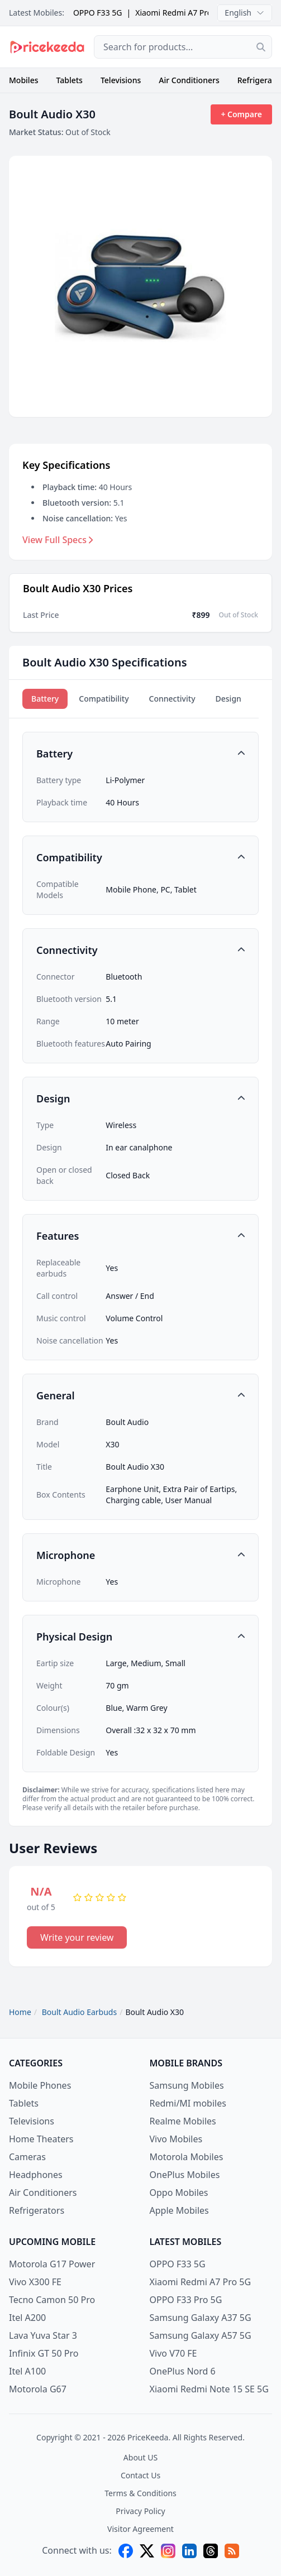 This screenshot has width=281, height=2576. I want to click on Xiaomi Redmi A7 Pro 5G, so click(179, 12).